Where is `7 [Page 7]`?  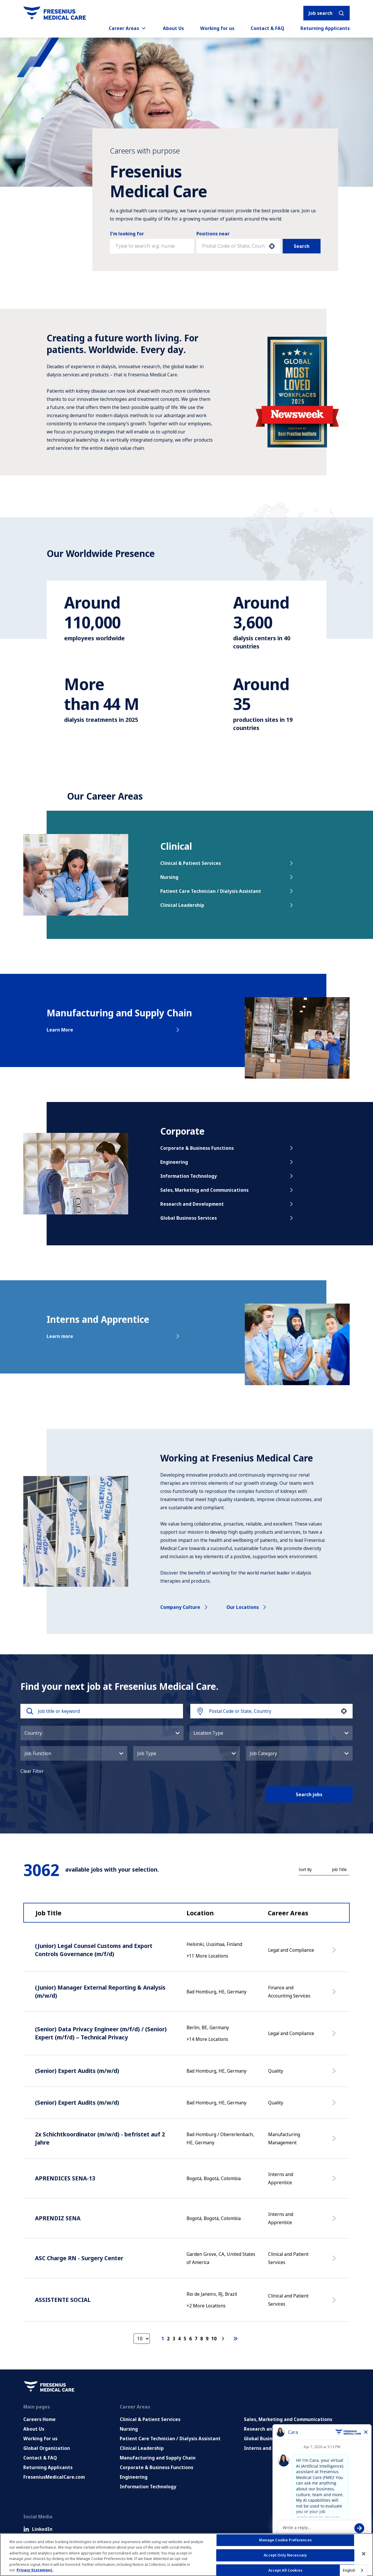 7 [Page 7] is located at coordinates (196, 2338).